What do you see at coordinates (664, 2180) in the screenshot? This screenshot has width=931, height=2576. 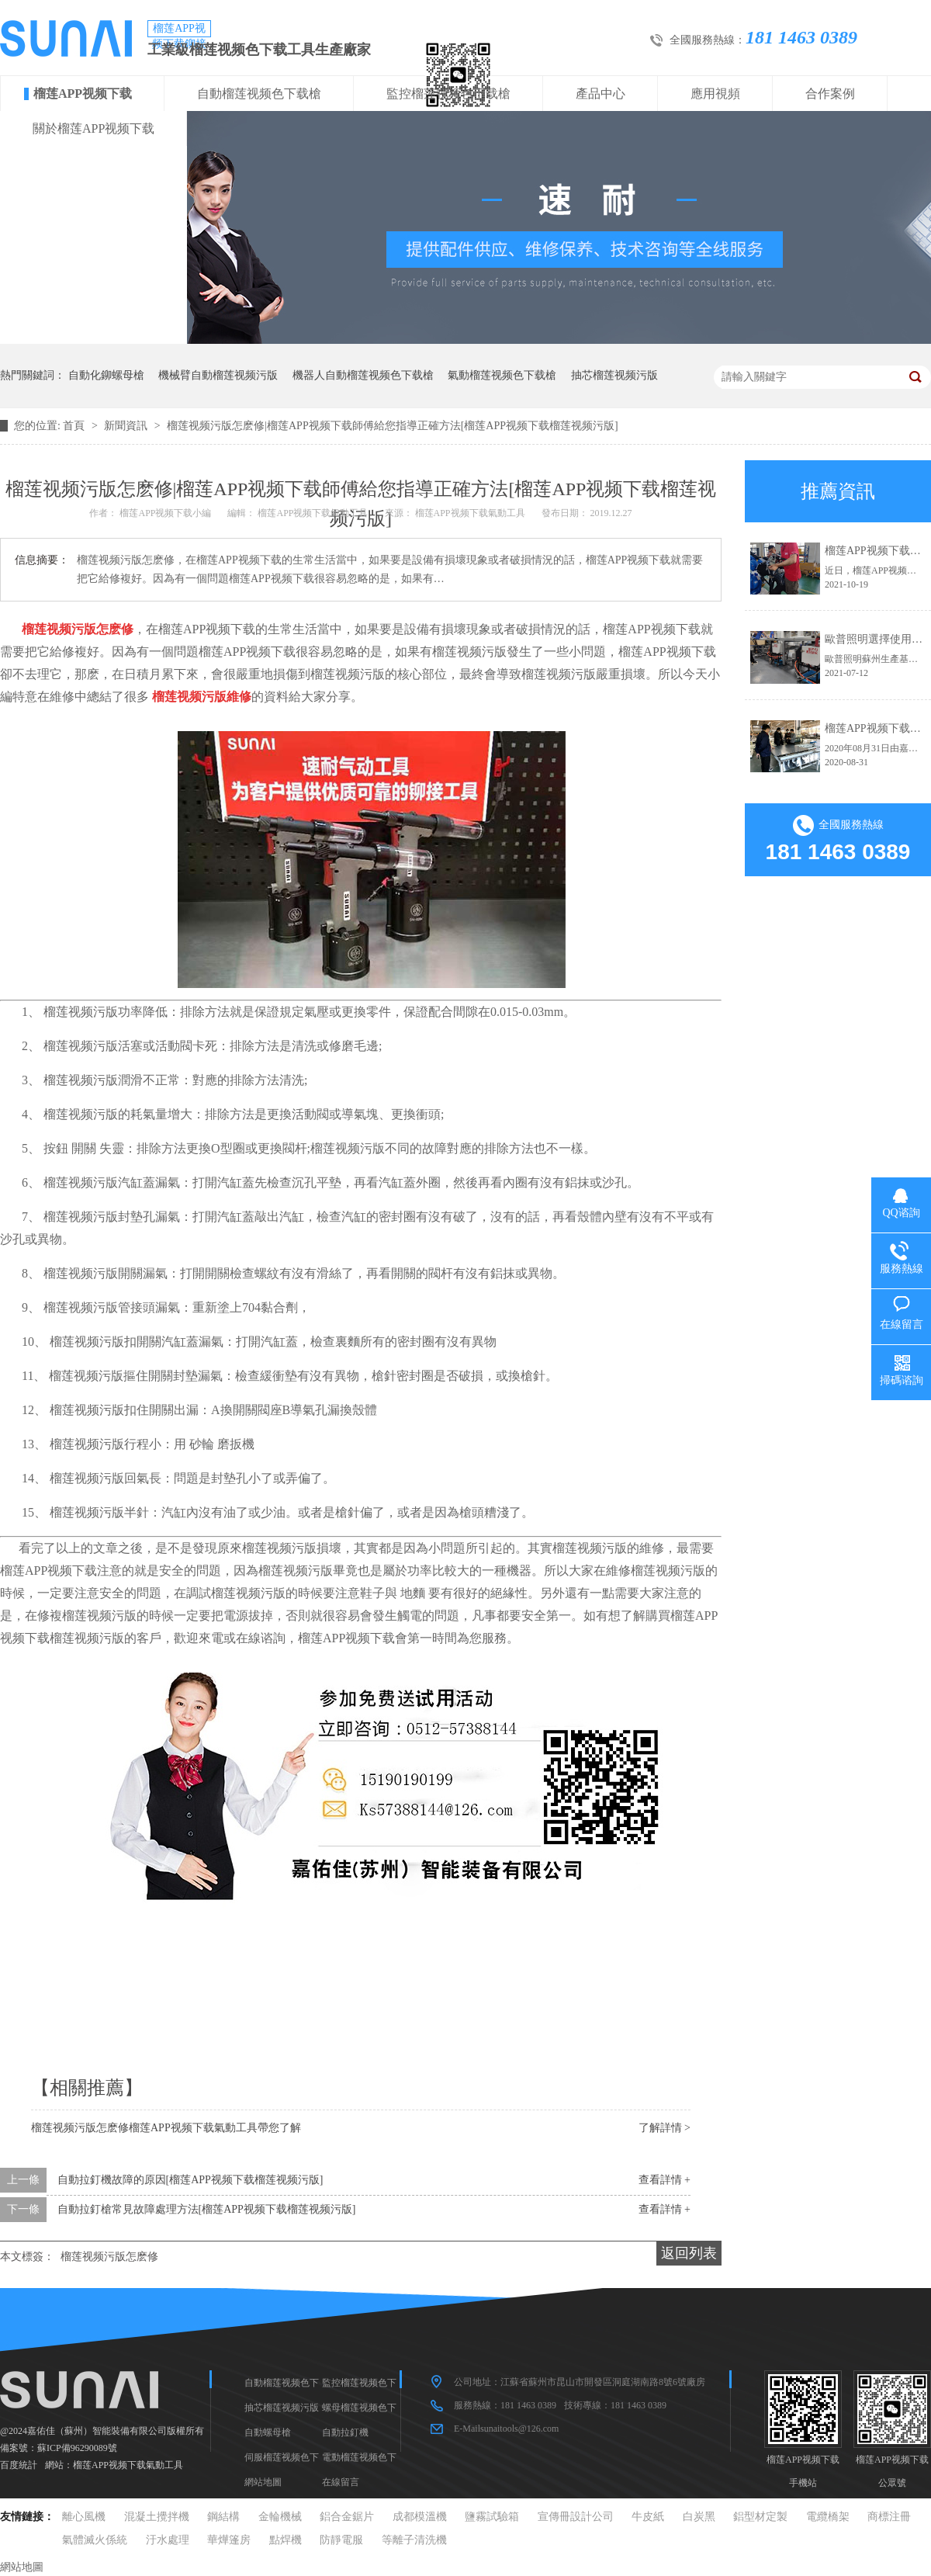 I see `查看詳情 +` at bounding box center [664, 2180].